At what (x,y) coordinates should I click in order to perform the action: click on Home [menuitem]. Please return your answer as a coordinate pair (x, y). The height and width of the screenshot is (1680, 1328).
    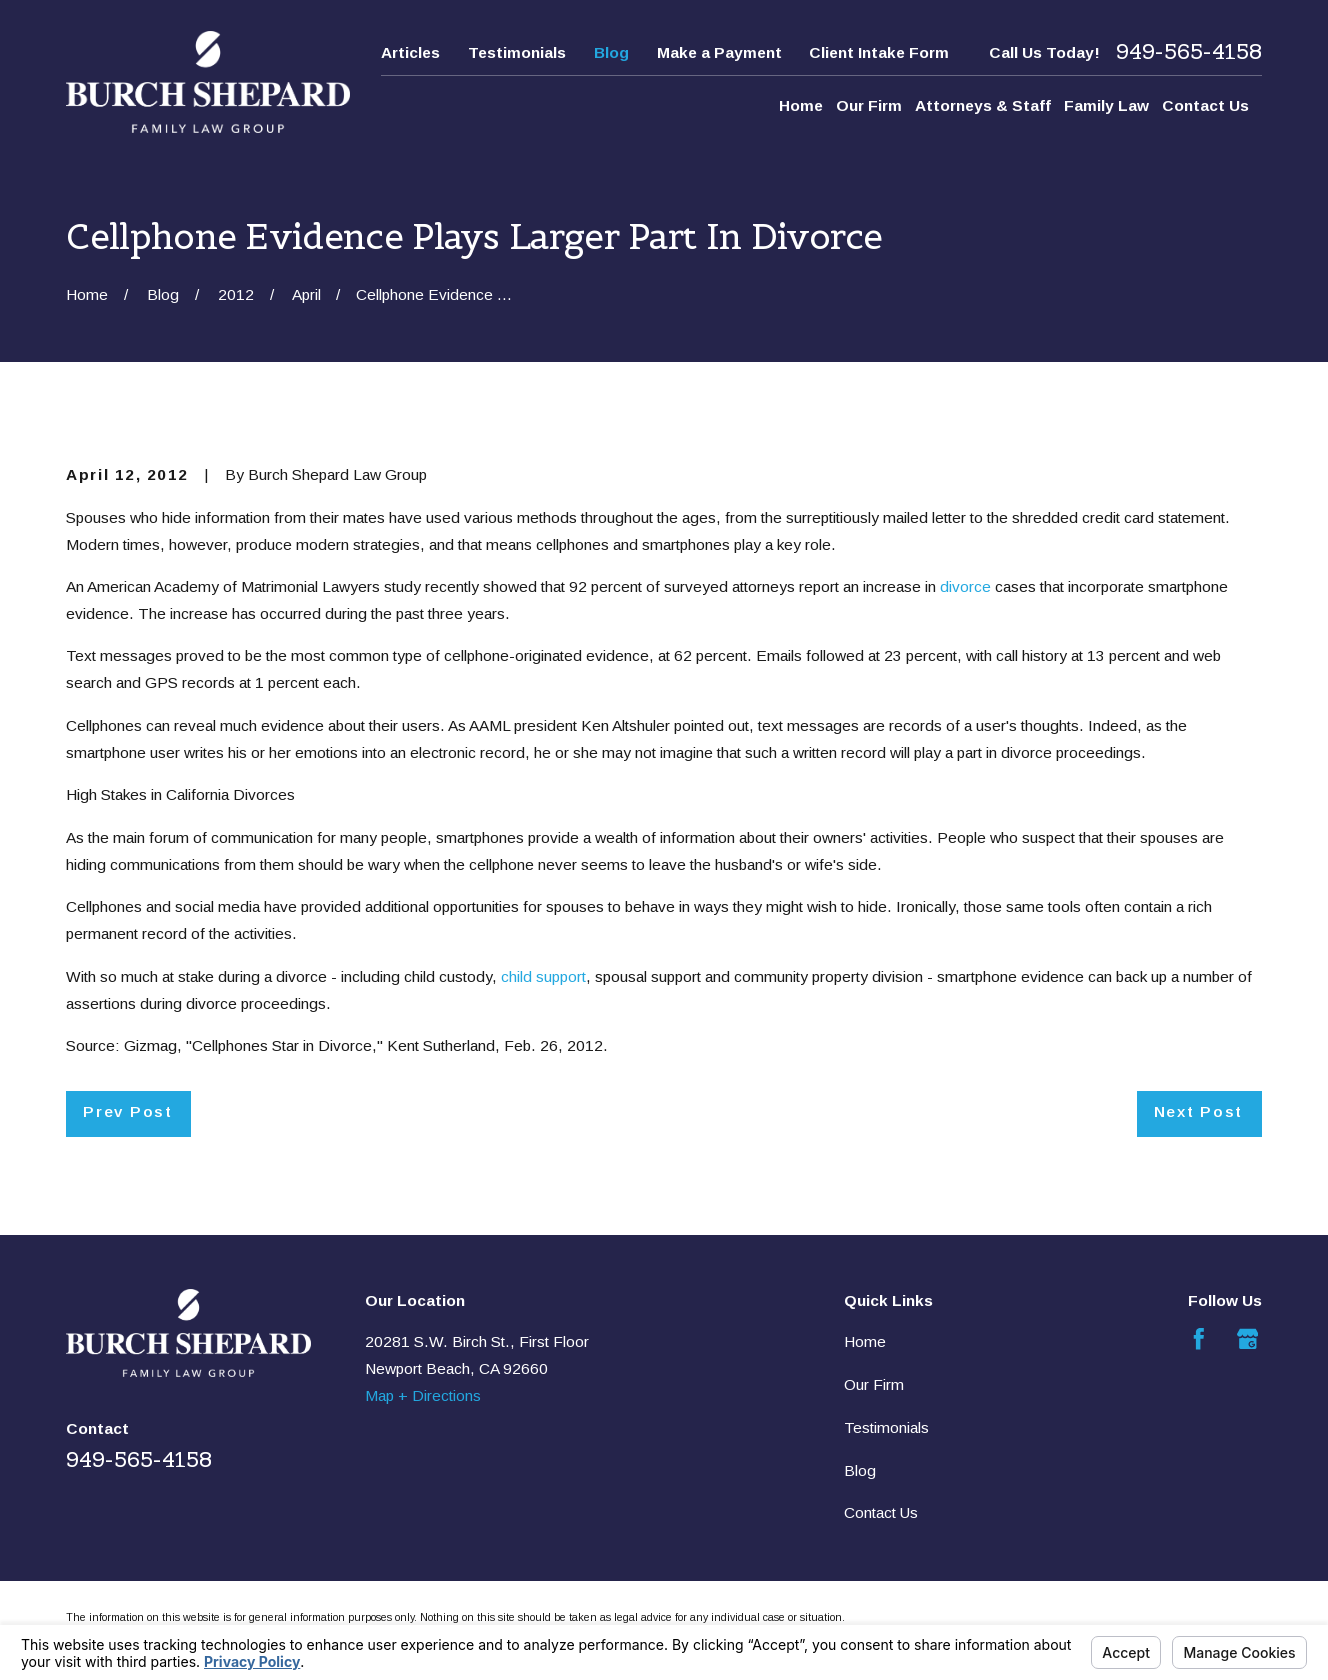
    Looking at the image, I should click on (801, 105).